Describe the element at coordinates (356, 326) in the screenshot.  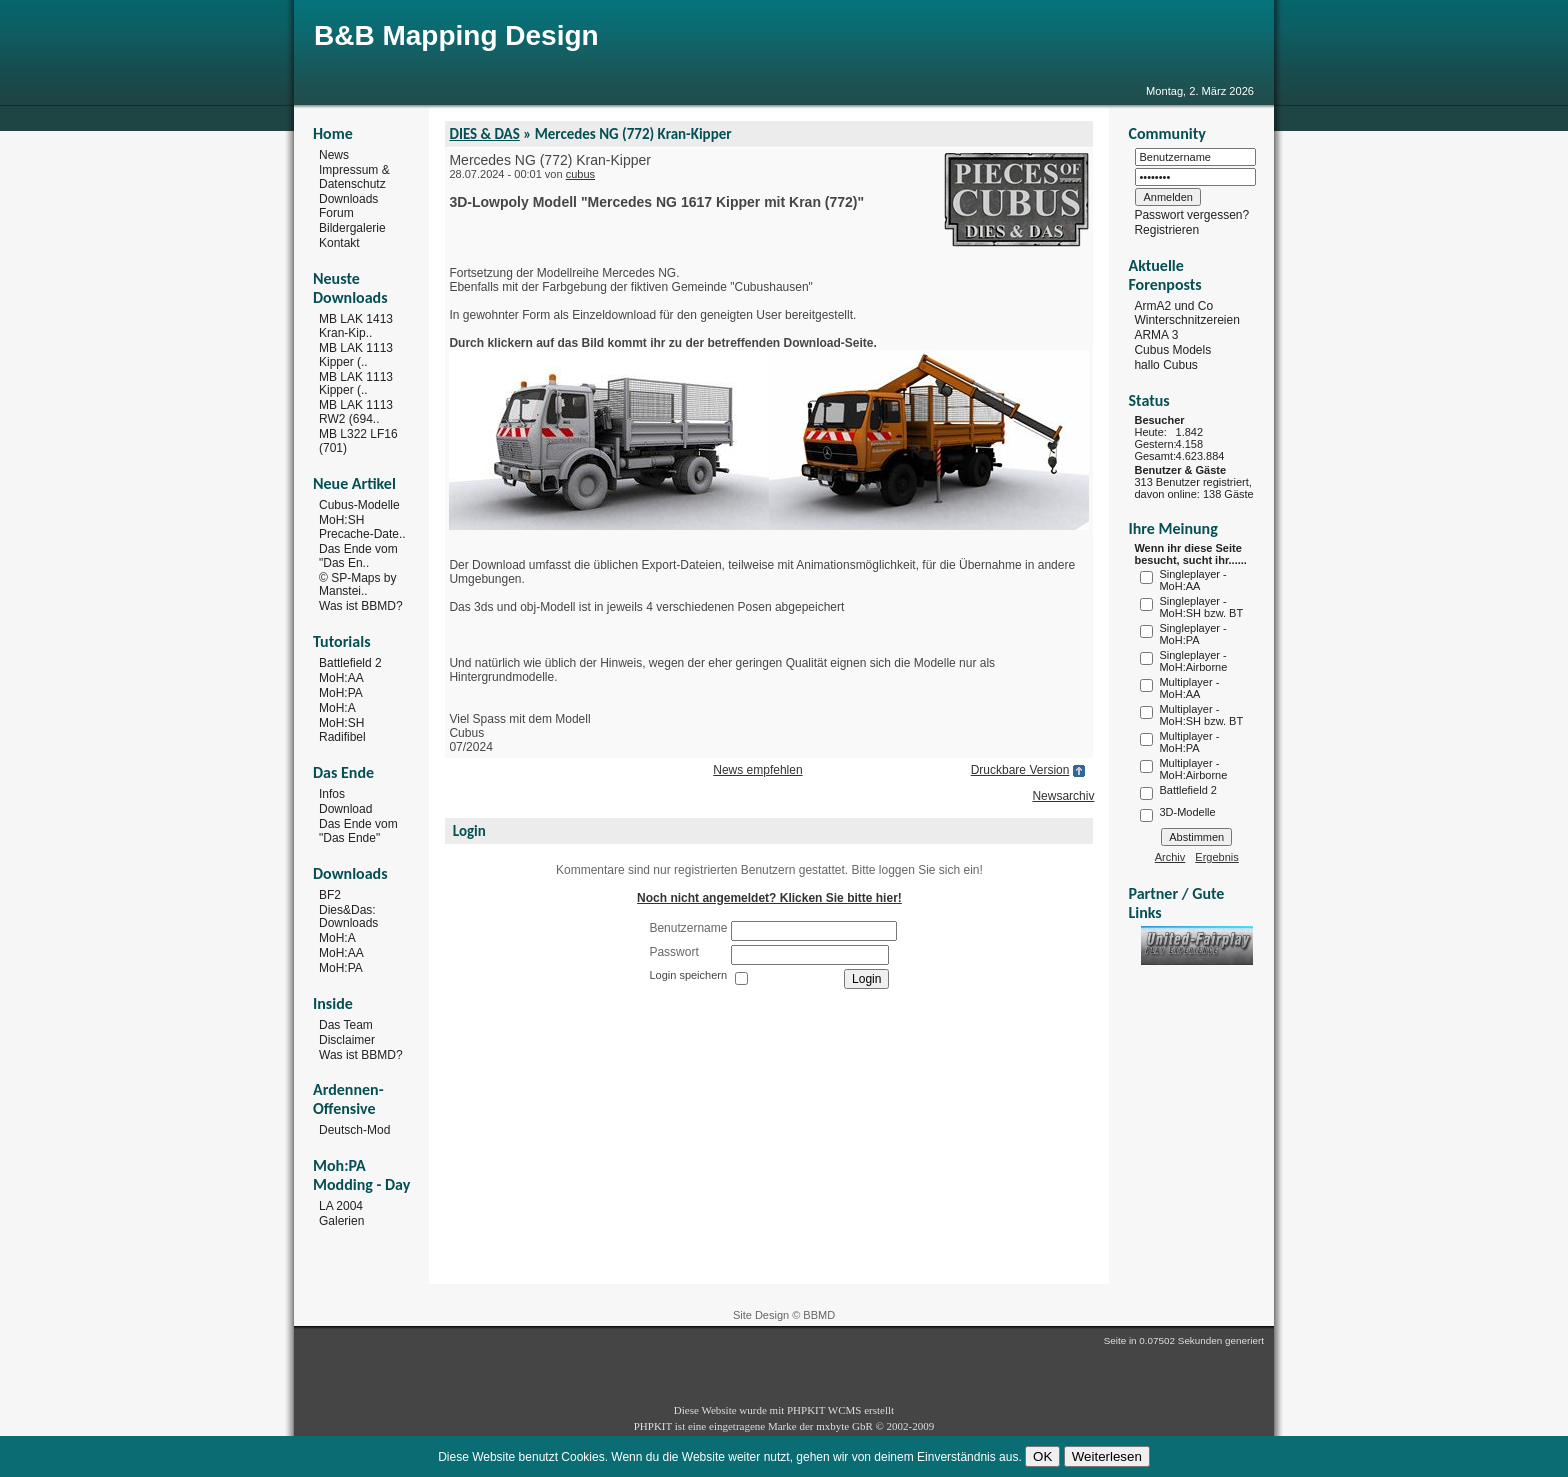
I see `MB LAK 1413 Kran-Kip..` at that location.